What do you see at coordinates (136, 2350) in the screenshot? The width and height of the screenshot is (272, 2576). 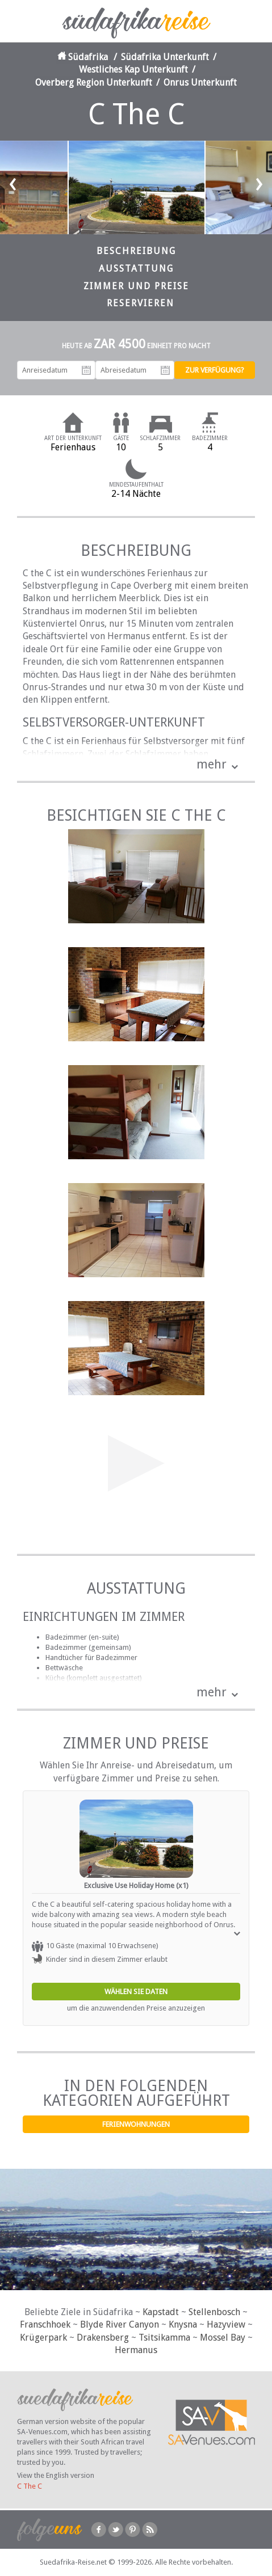 I see `Hermanus` at bounding box center [136, 2350].